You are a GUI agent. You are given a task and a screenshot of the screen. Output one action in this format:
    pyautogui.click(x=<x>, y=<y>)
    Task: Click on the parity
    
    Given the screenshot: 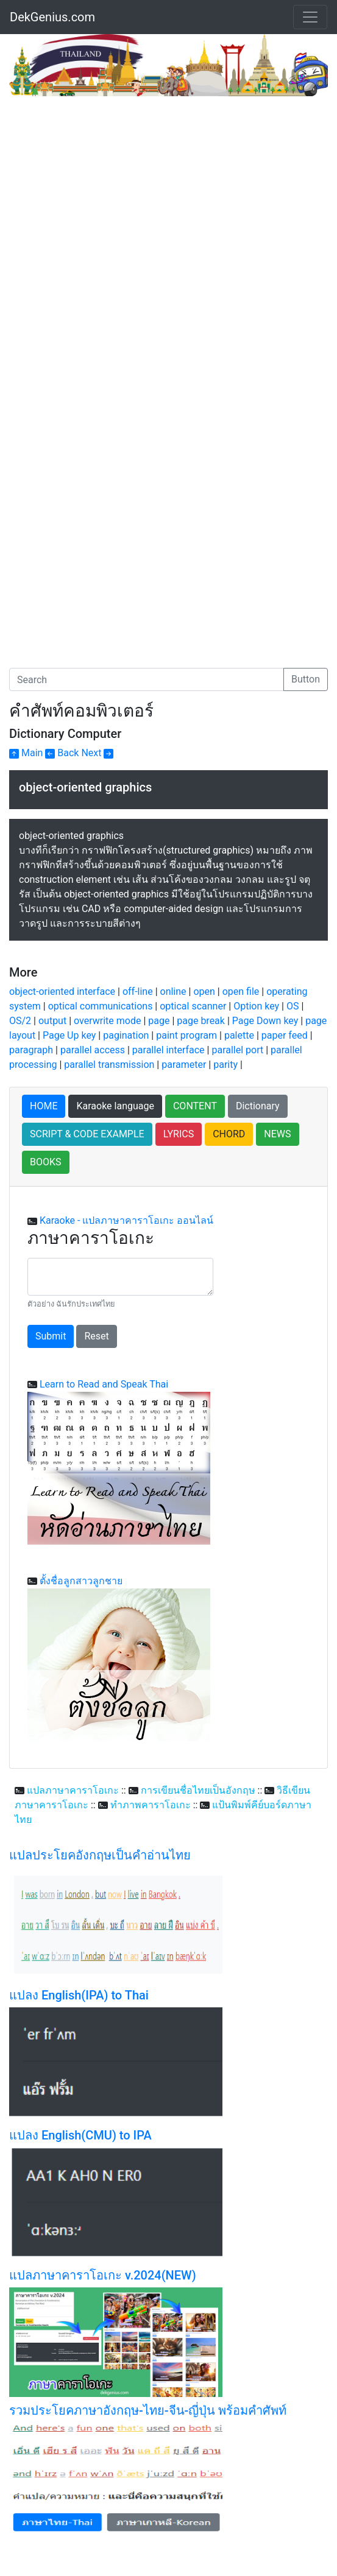 What is the action you would take?
    pyautogui.click(x=225, y=1064)
    